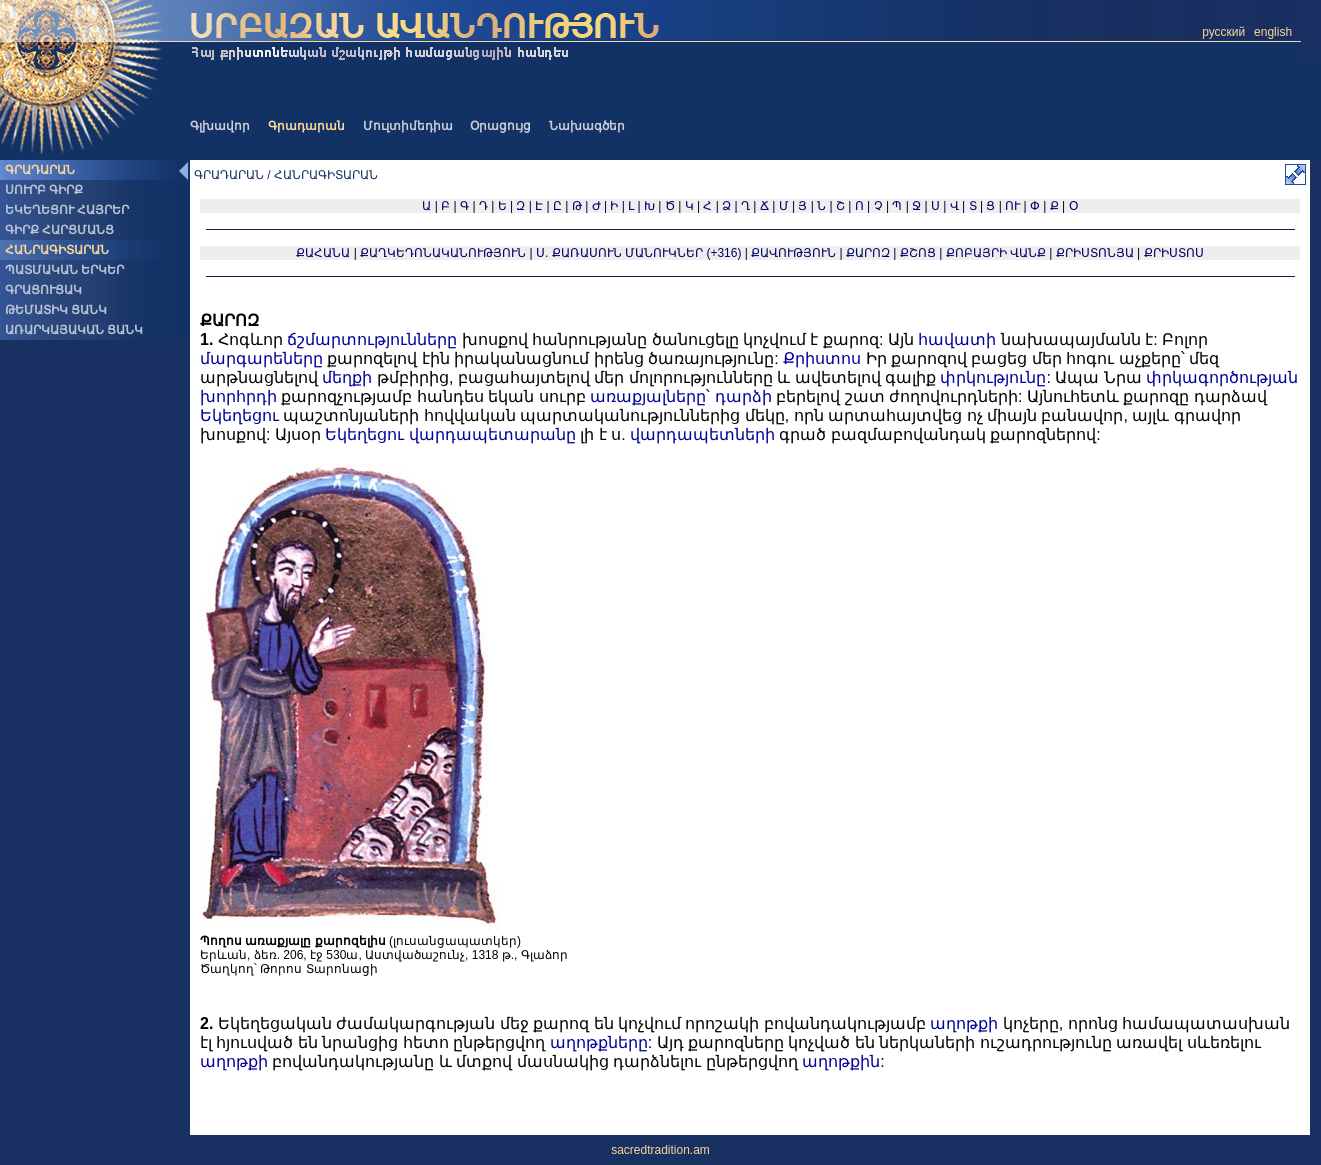  I want to click on ԹԵՄԱՏԻԿ ՑԱՆԿ, so click(56, 310).